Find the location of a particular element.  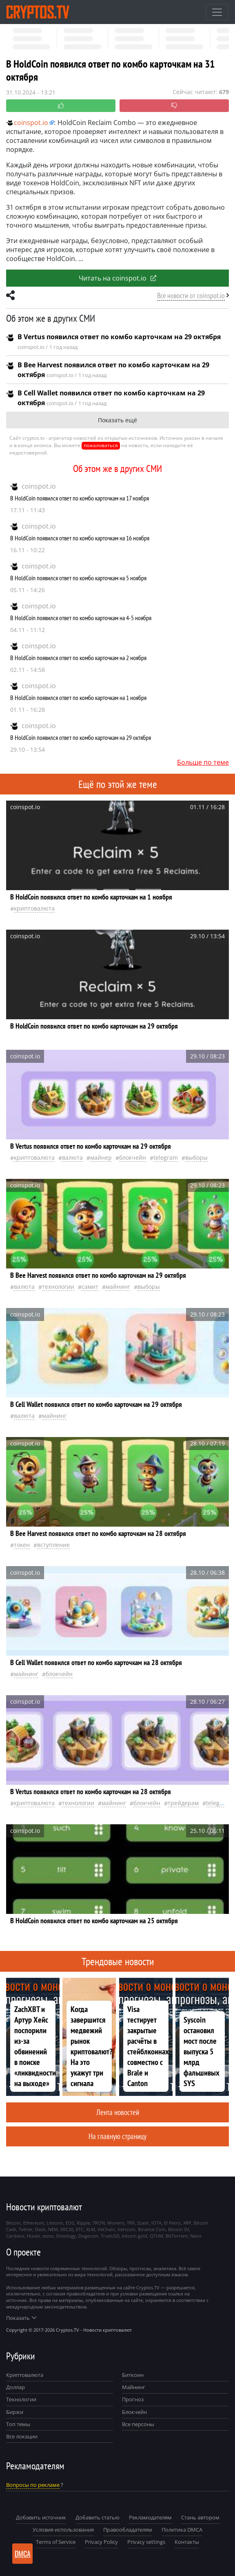

Все новости от coinspot.io is located at coordinates (191, 295).